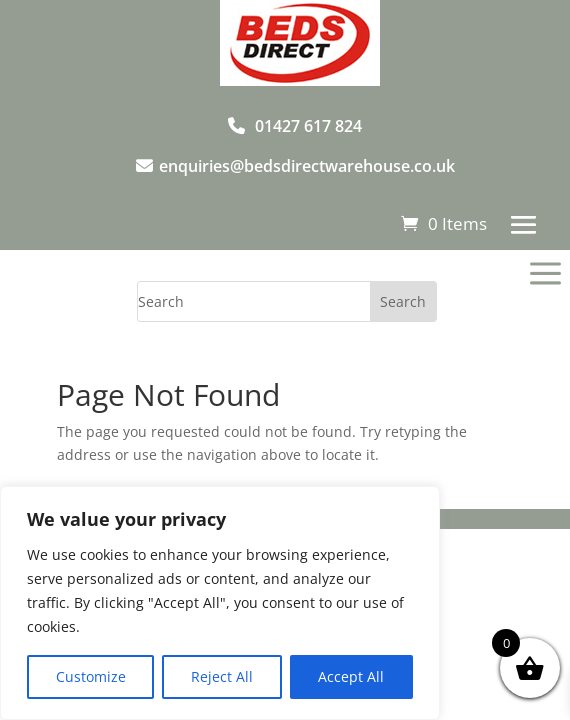  Describe the element at coordinates (351, 676) in the screenshot. I see `Accept All` at that location.